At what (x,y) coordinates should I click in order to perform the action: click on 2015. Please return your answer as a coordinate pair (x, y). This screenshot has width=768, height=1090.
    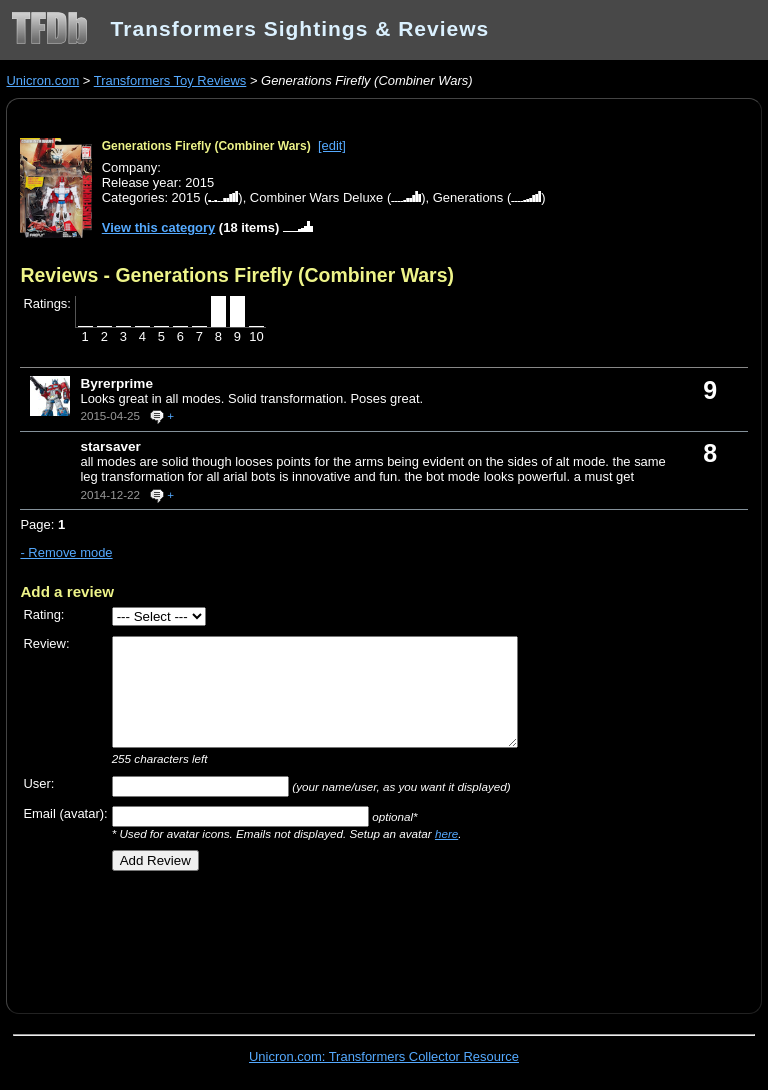
    Looking at the image, I should click on (186, 197).